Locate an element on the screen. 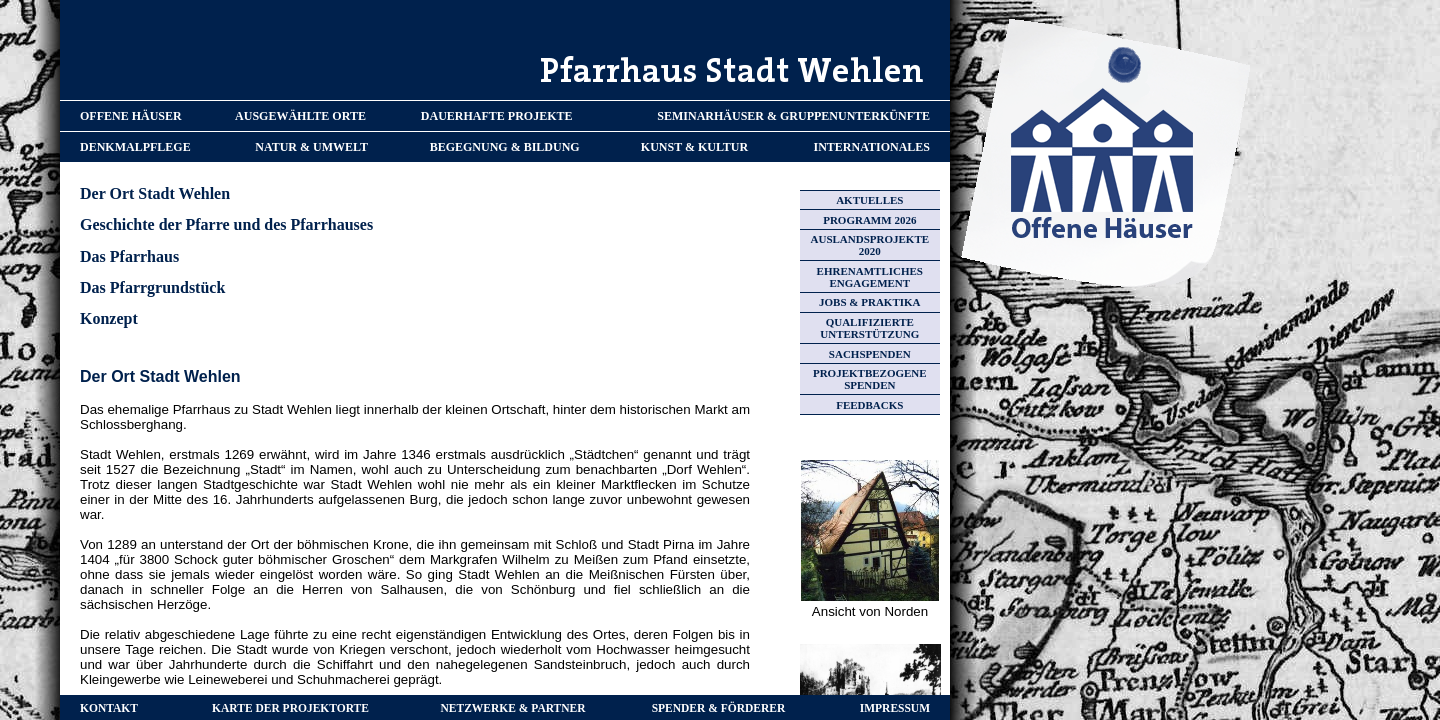 The image size is (1440, 720). IMPRESSUM is located at coordinates (895, 708).